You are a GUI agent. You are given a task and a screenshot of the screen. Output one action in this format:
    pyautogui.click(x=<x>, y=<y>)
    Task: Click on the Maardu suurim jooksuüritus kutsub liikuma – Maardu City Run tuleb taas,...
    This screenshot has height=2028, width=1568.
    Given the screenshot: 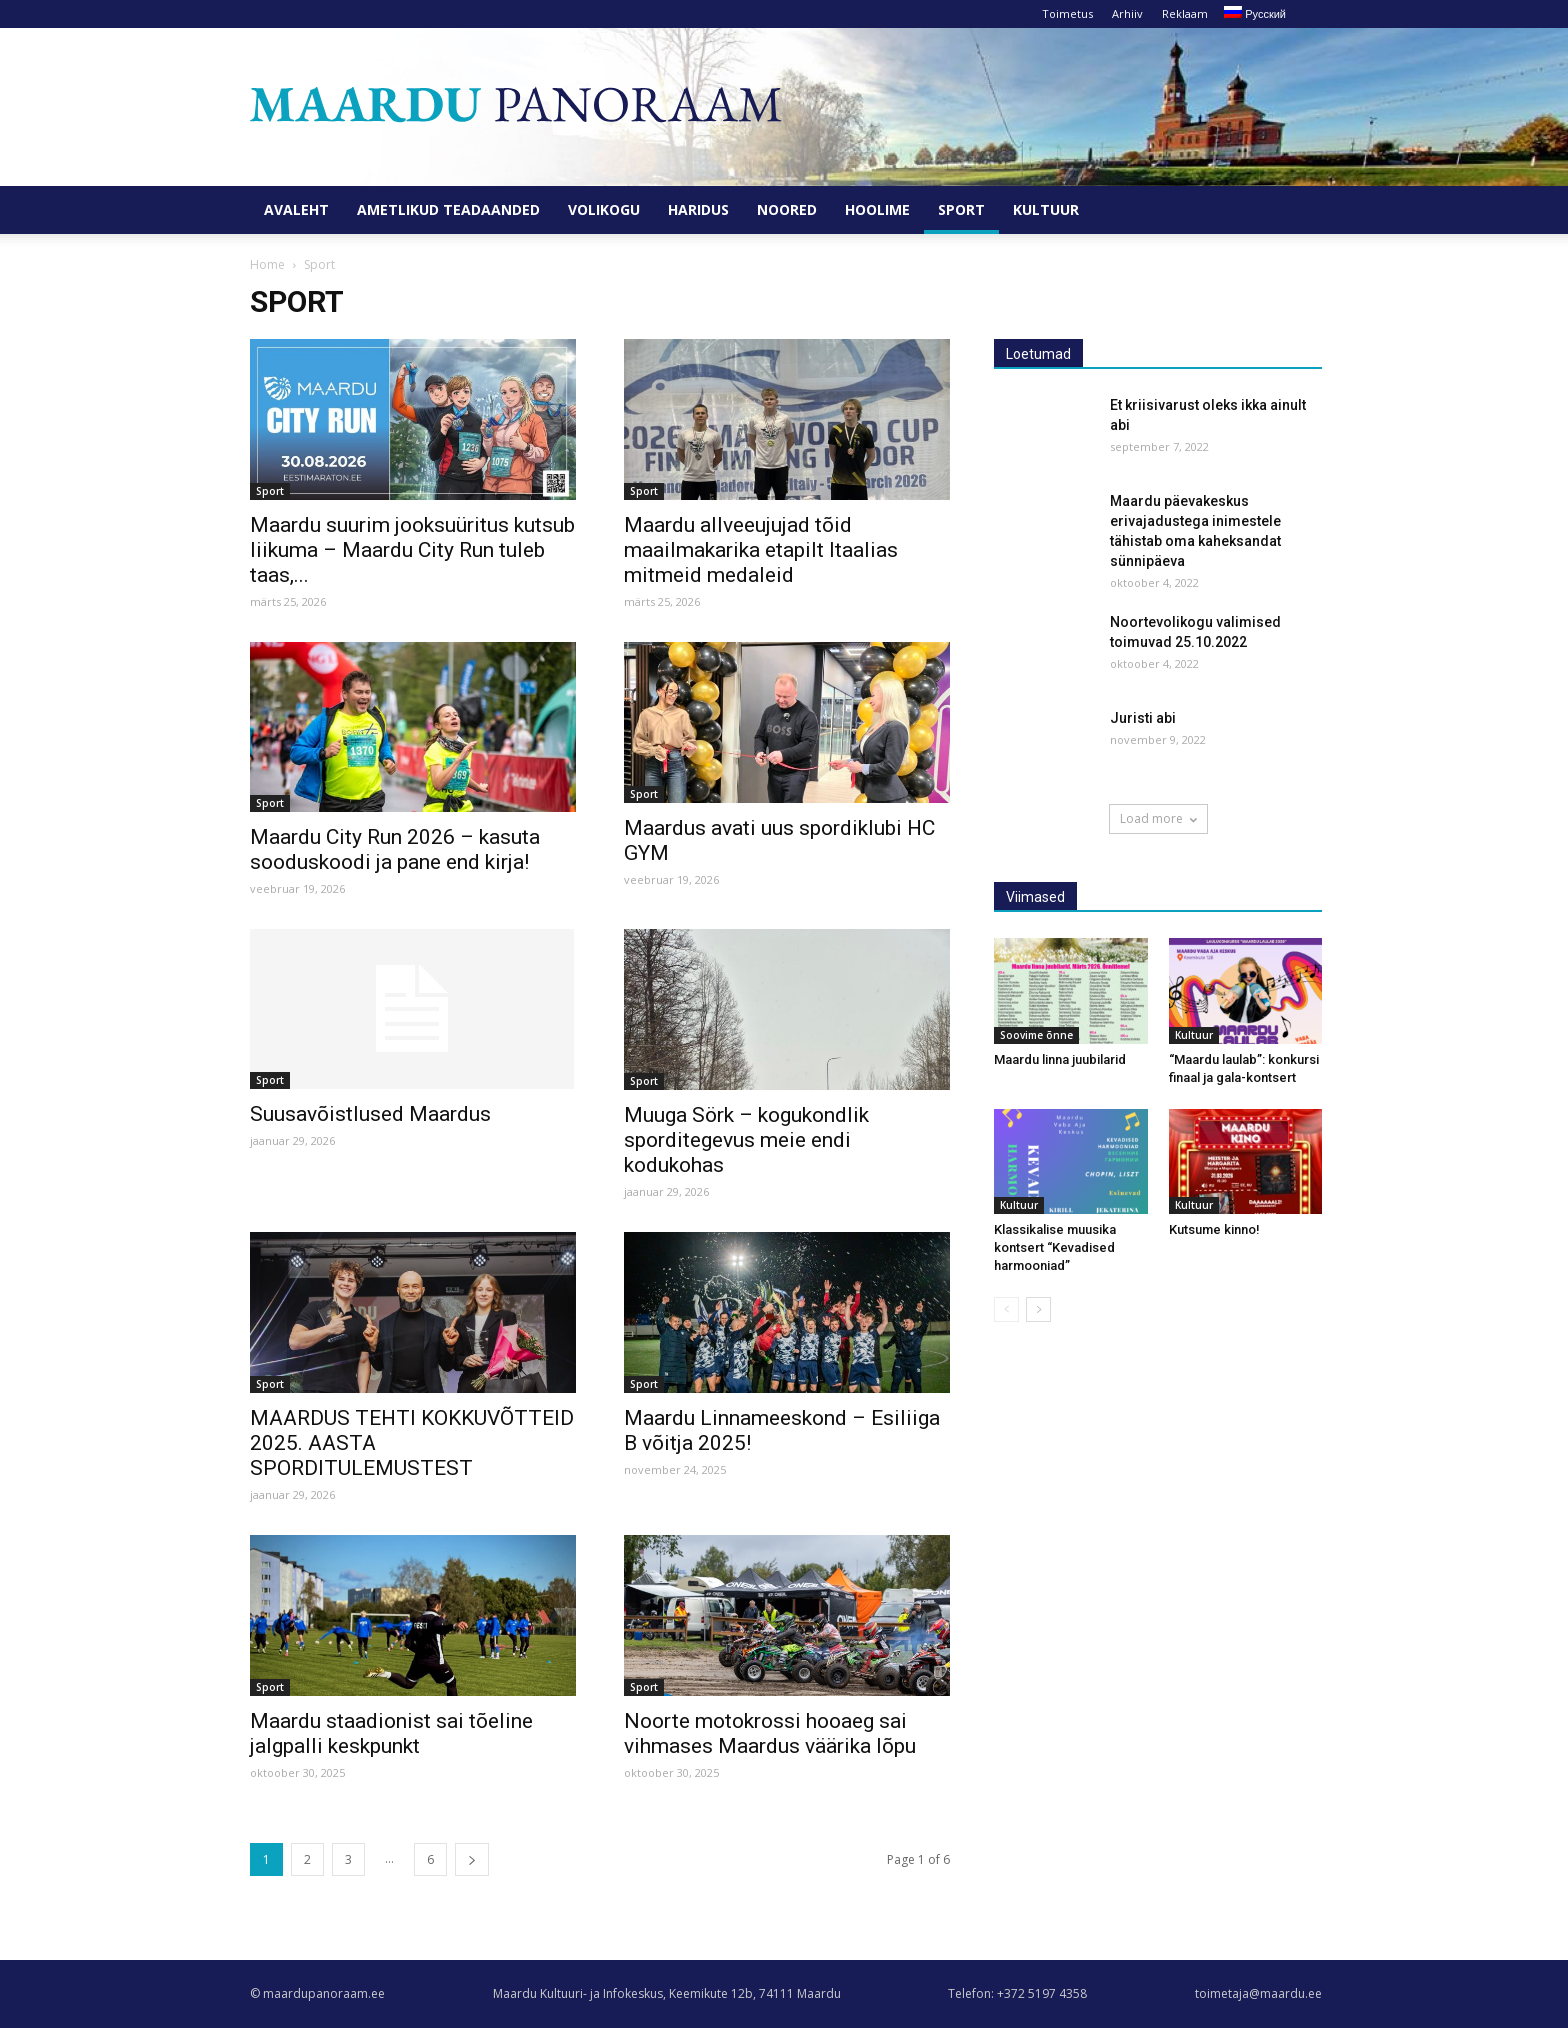 What is the action you would take?
    pyautogui.click(x=412, y=550)
    